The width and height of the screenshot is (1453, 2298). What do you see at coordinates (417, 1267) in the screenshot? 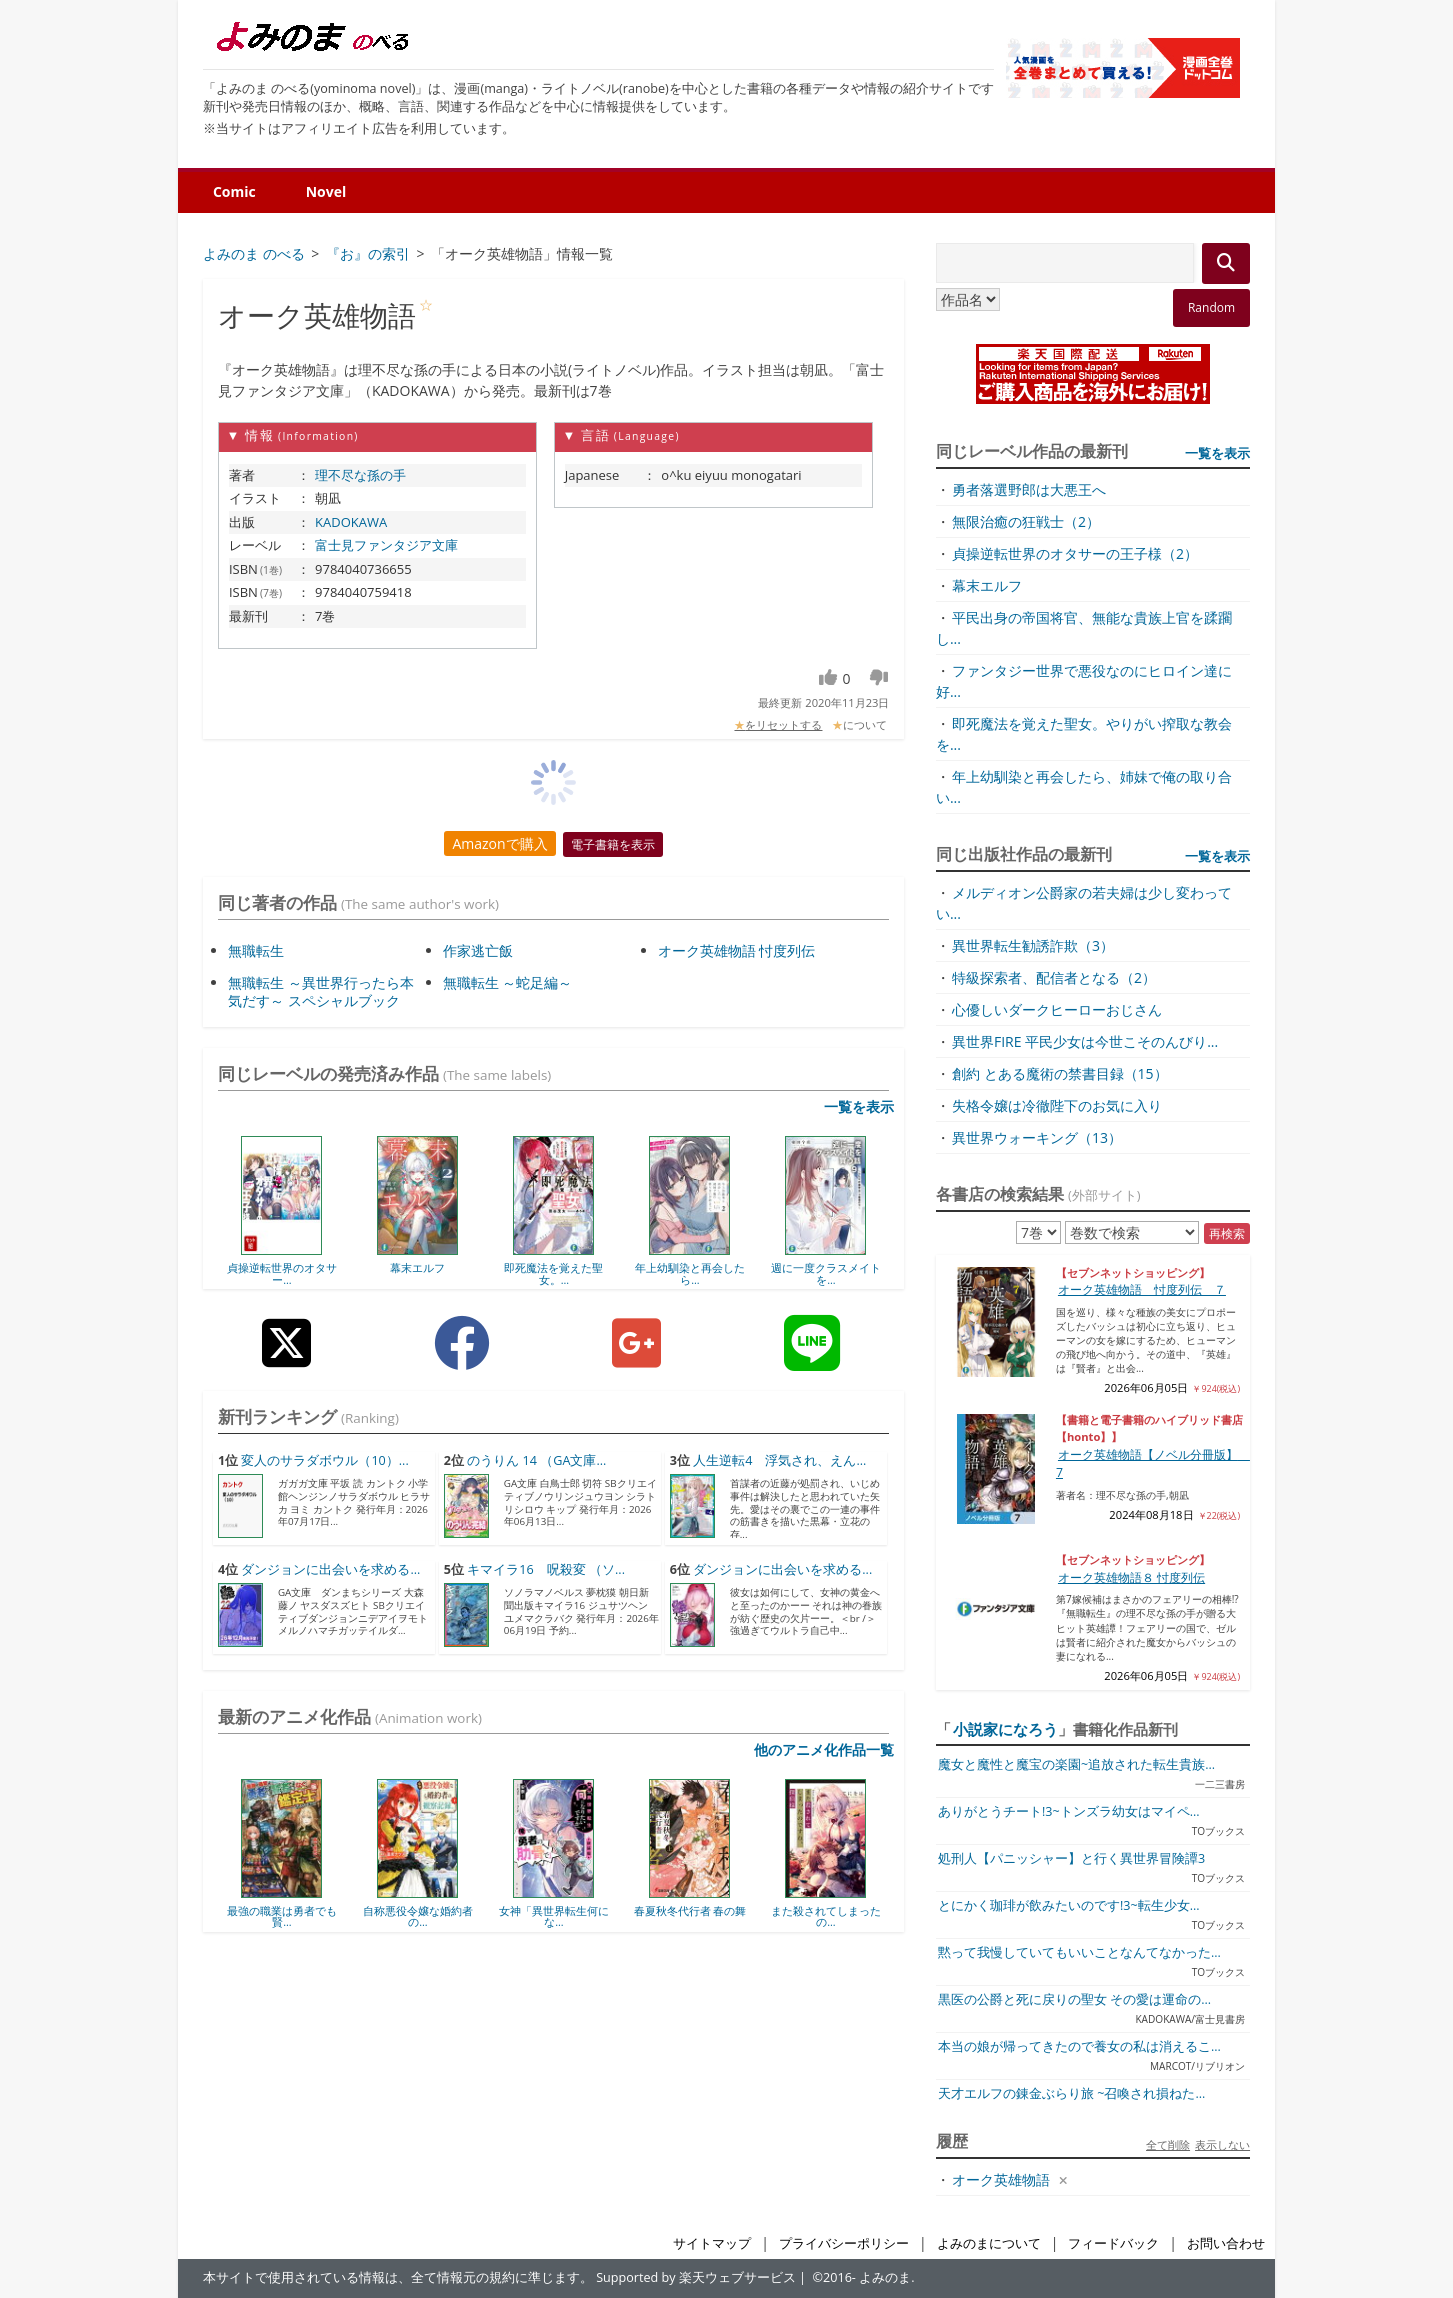
I see `幕末エルフ` at bounding box center [417, 1267].